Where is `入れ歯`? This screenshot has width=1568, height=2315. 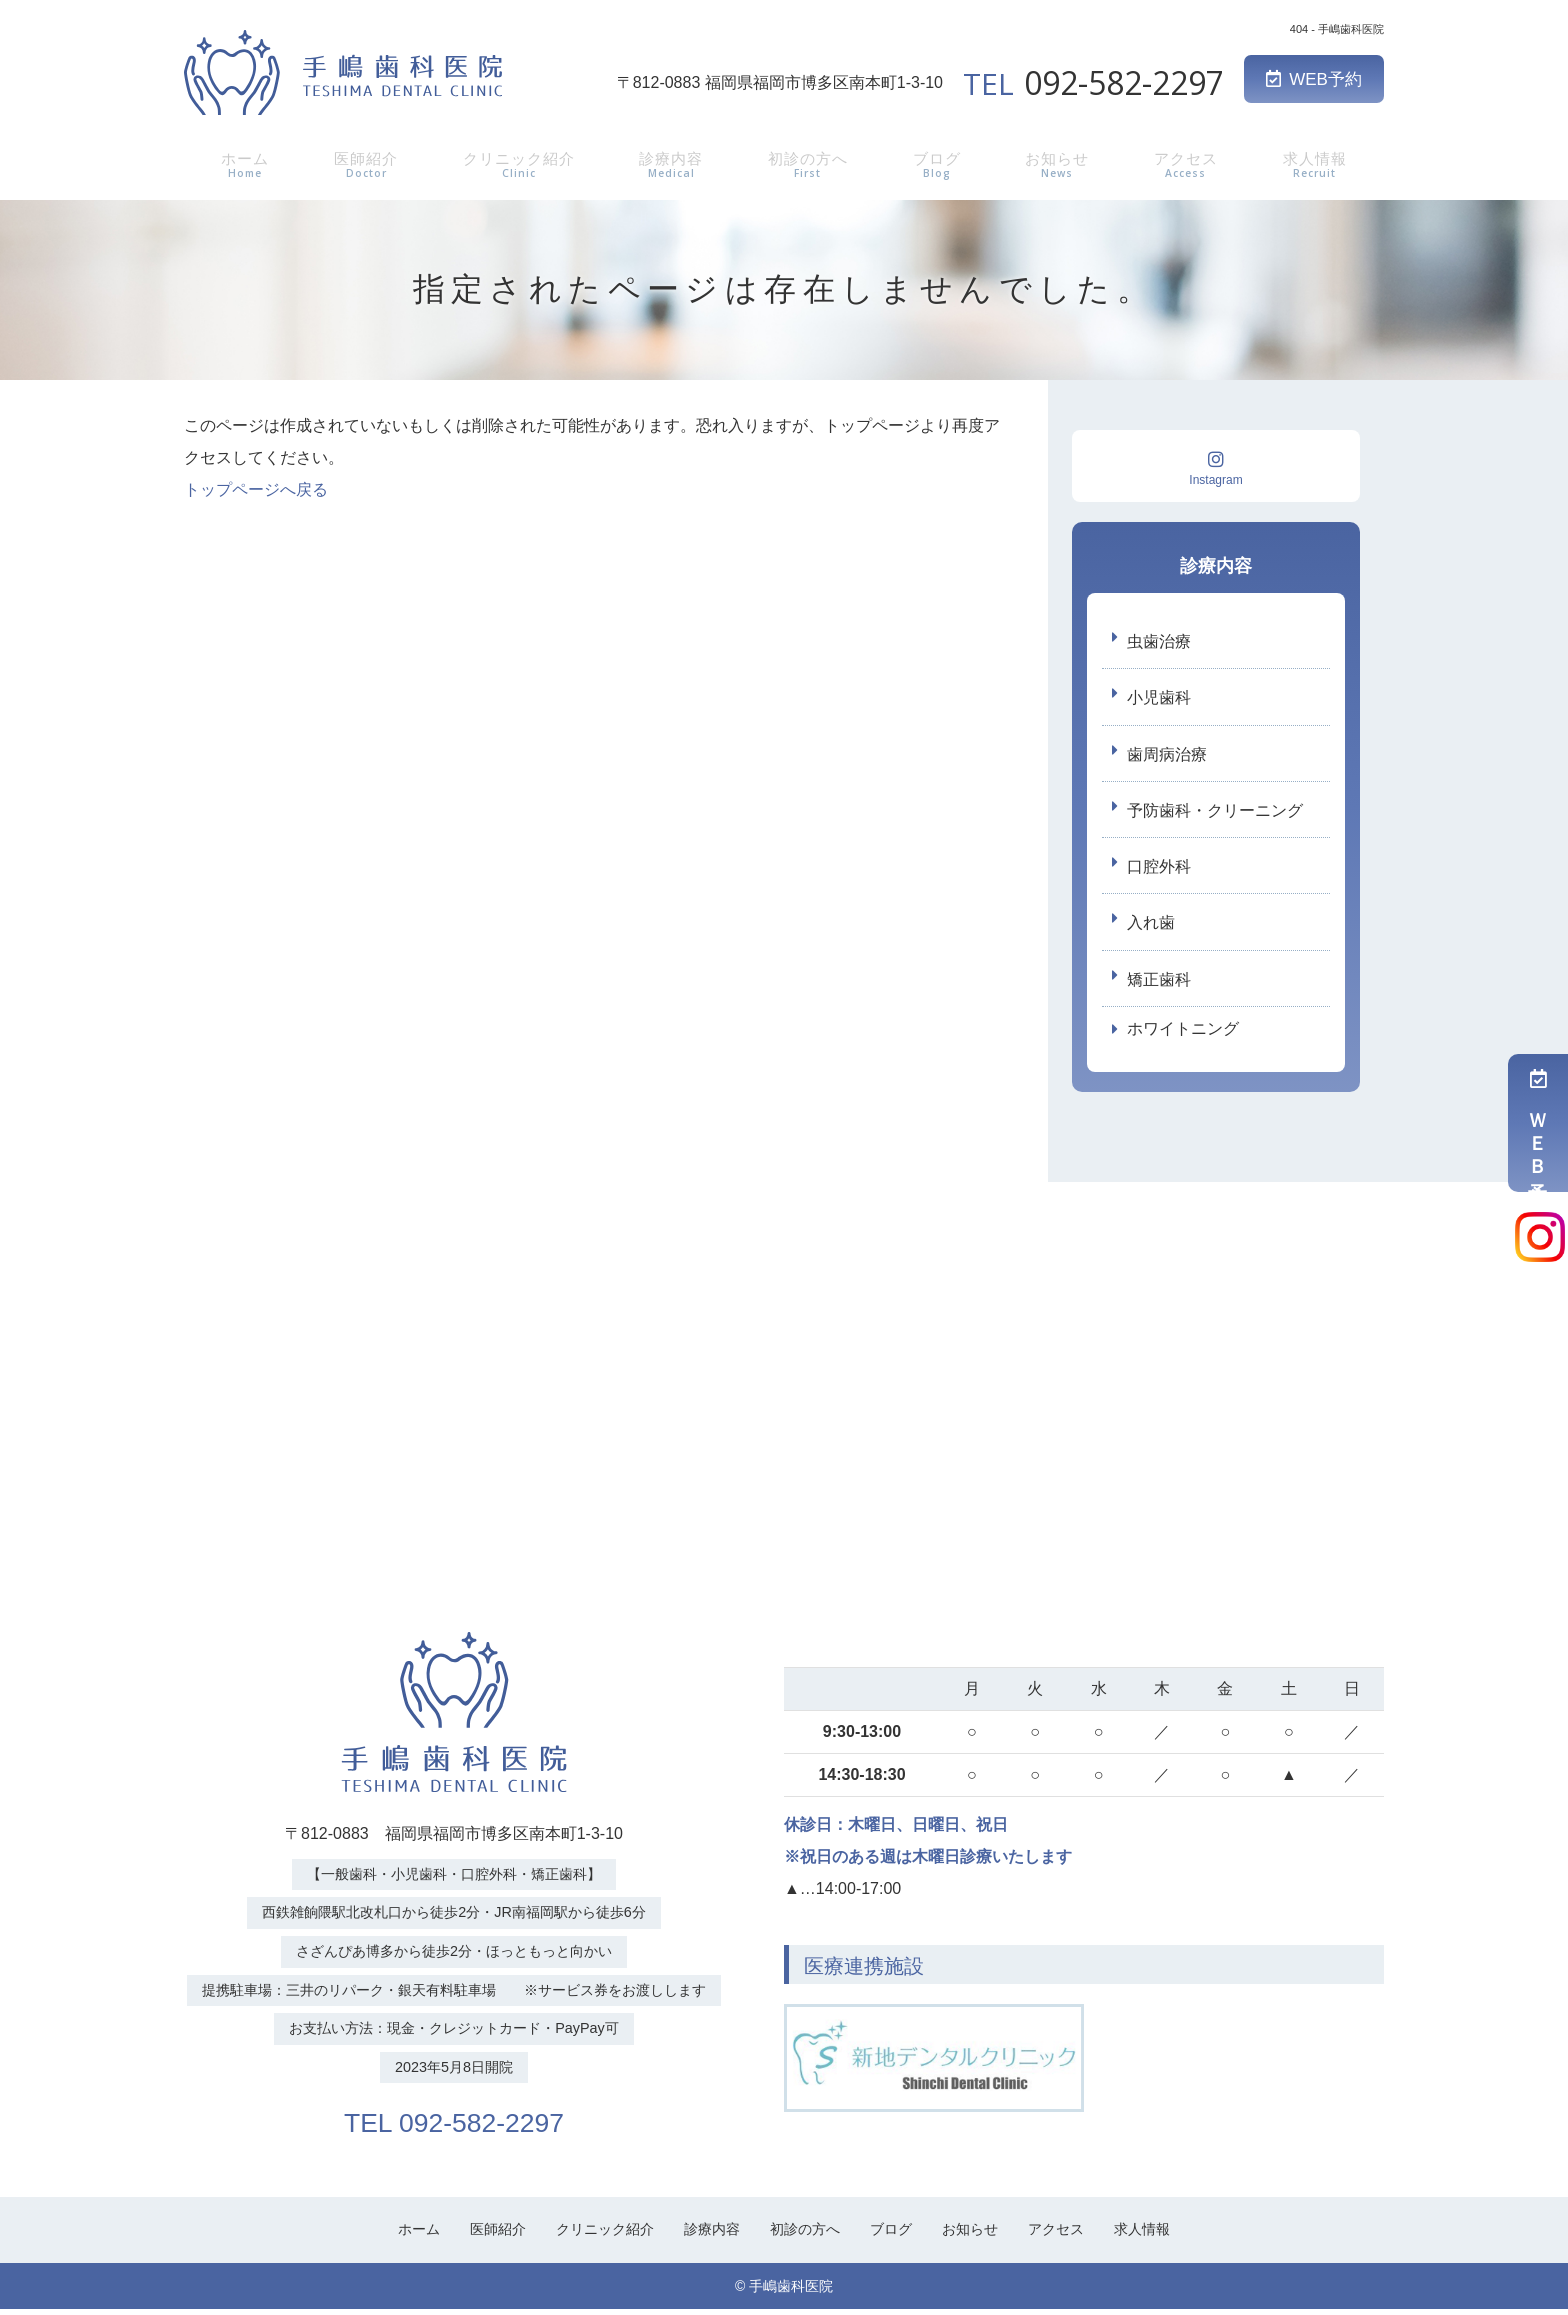
入れ歯 is located at coordinates (1151, 926).